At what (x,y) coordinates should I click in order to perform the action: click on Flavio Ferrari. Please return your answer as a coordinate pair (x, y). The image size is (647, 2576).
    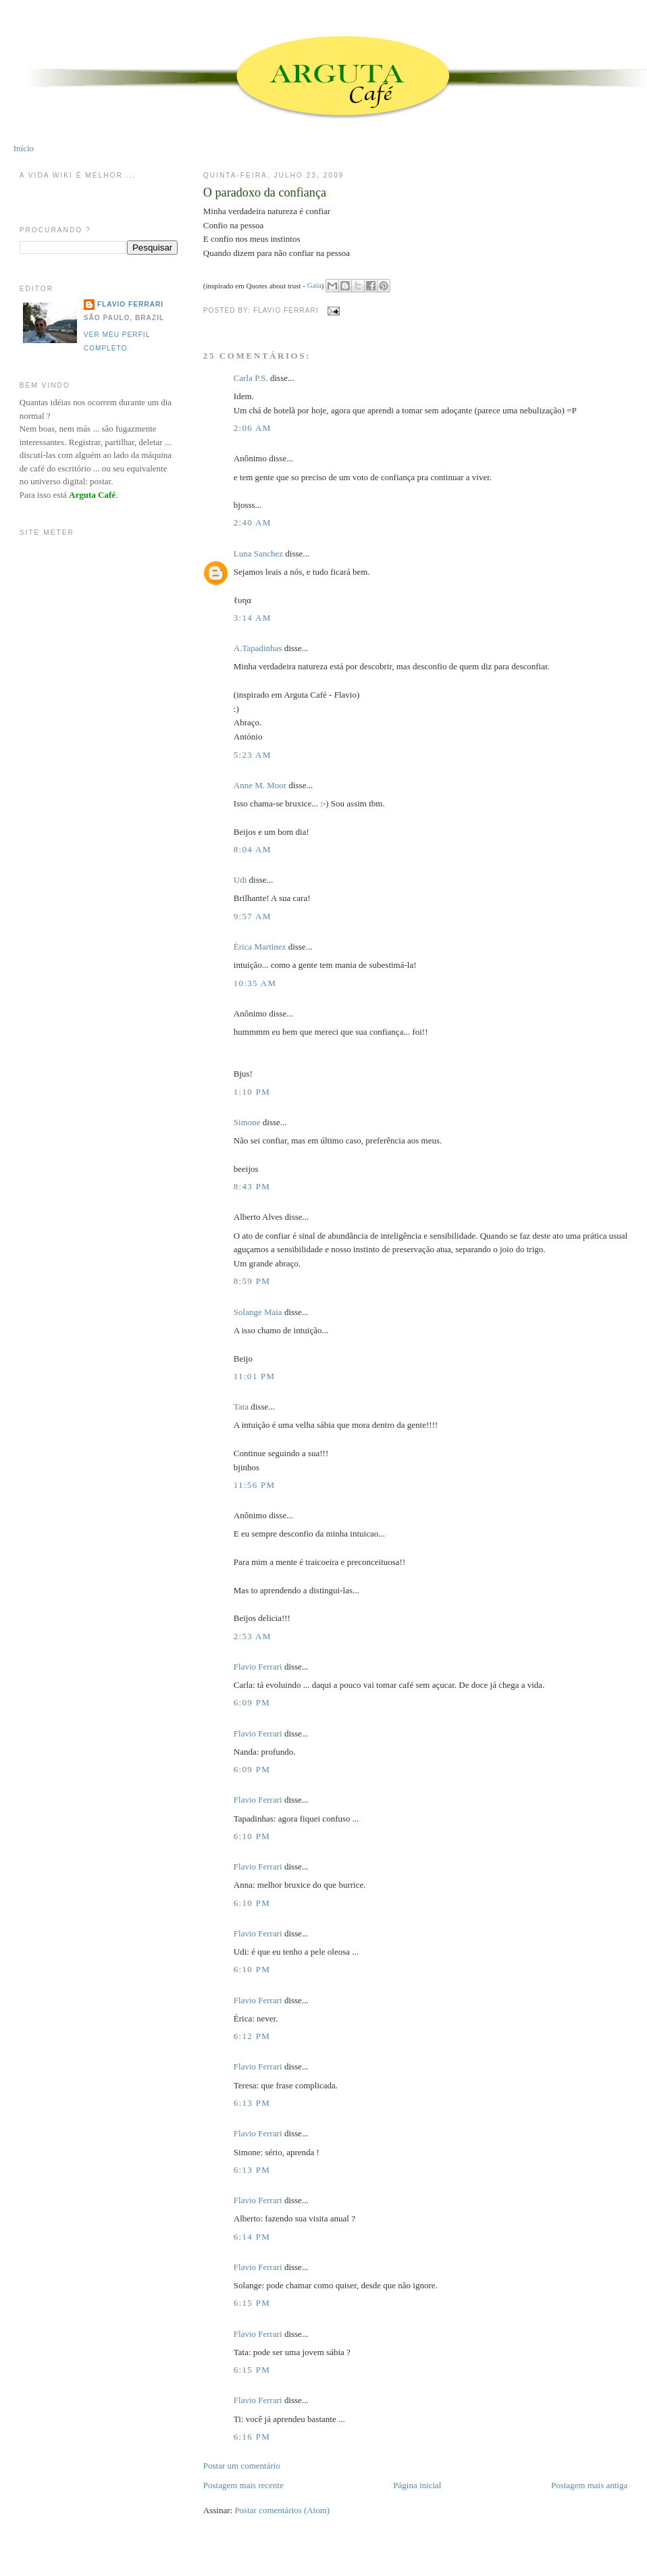
    Looking at the image, I should click on (258, 1666).